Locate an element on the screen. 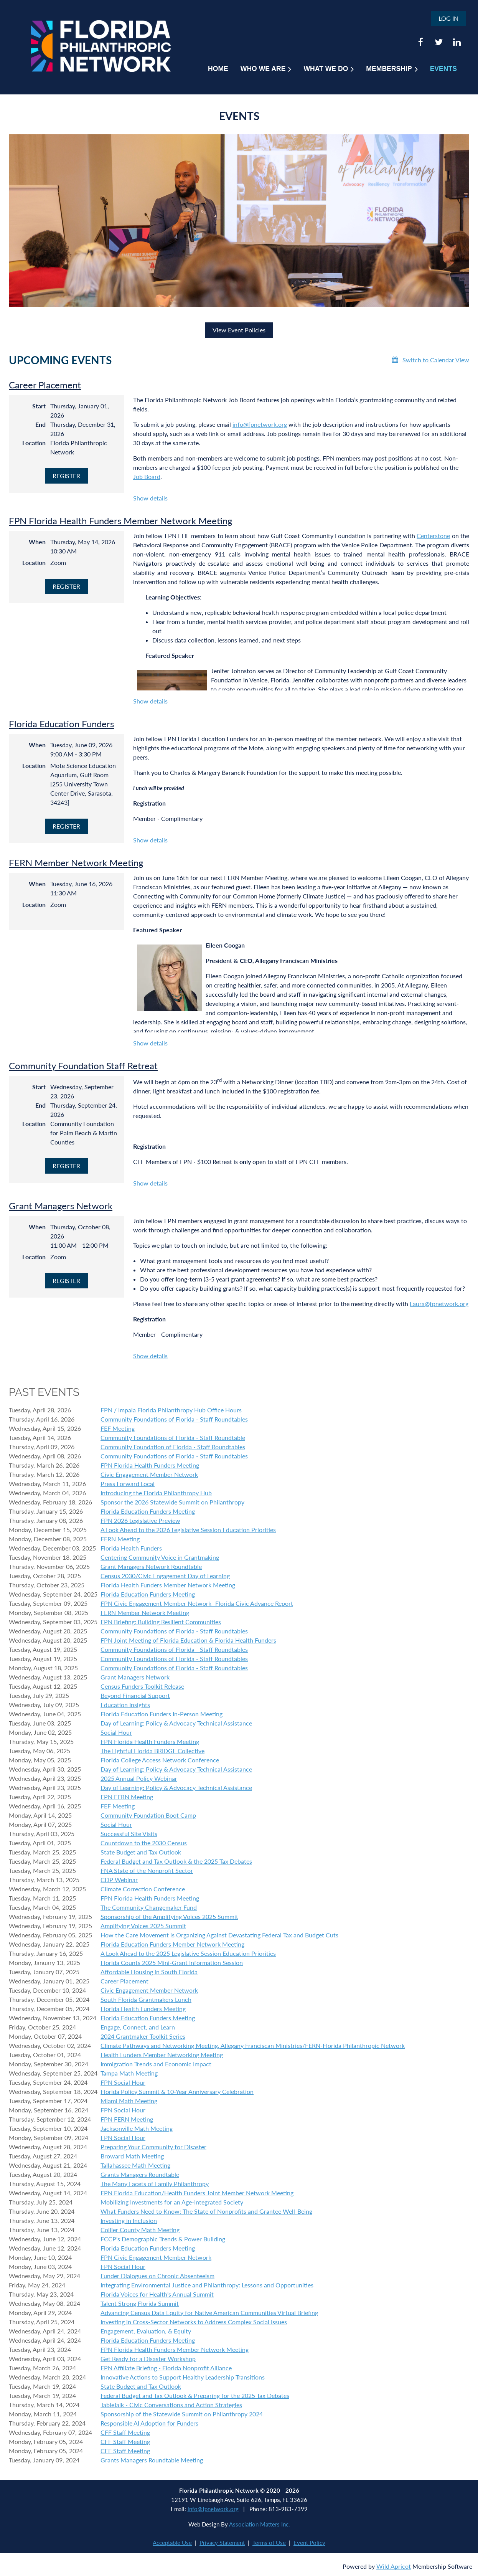  Florida Health Funders Meeting is located at coordinates (143, 2008).